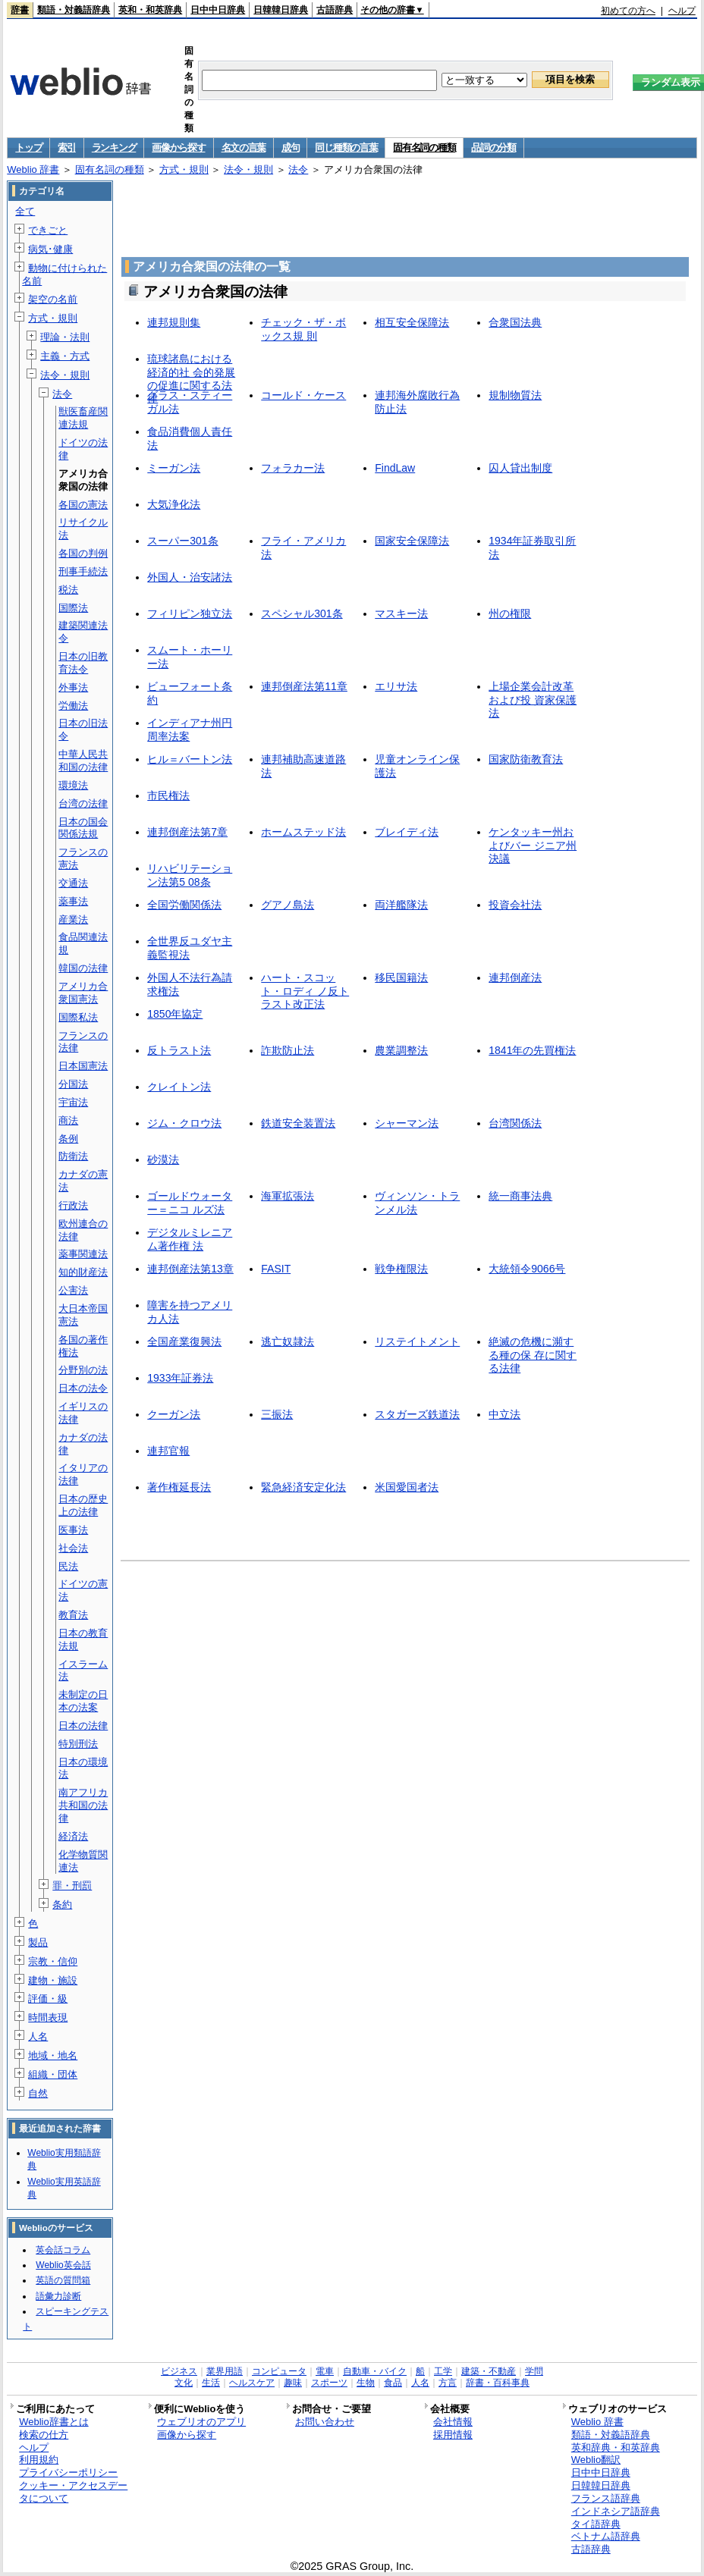 This screenshot has width=704, height=2576. What do you see at coordinates (417, 1414) in the screenshot?
I see `スタガーズ鉄道法` at bounding box center [417, 1414].